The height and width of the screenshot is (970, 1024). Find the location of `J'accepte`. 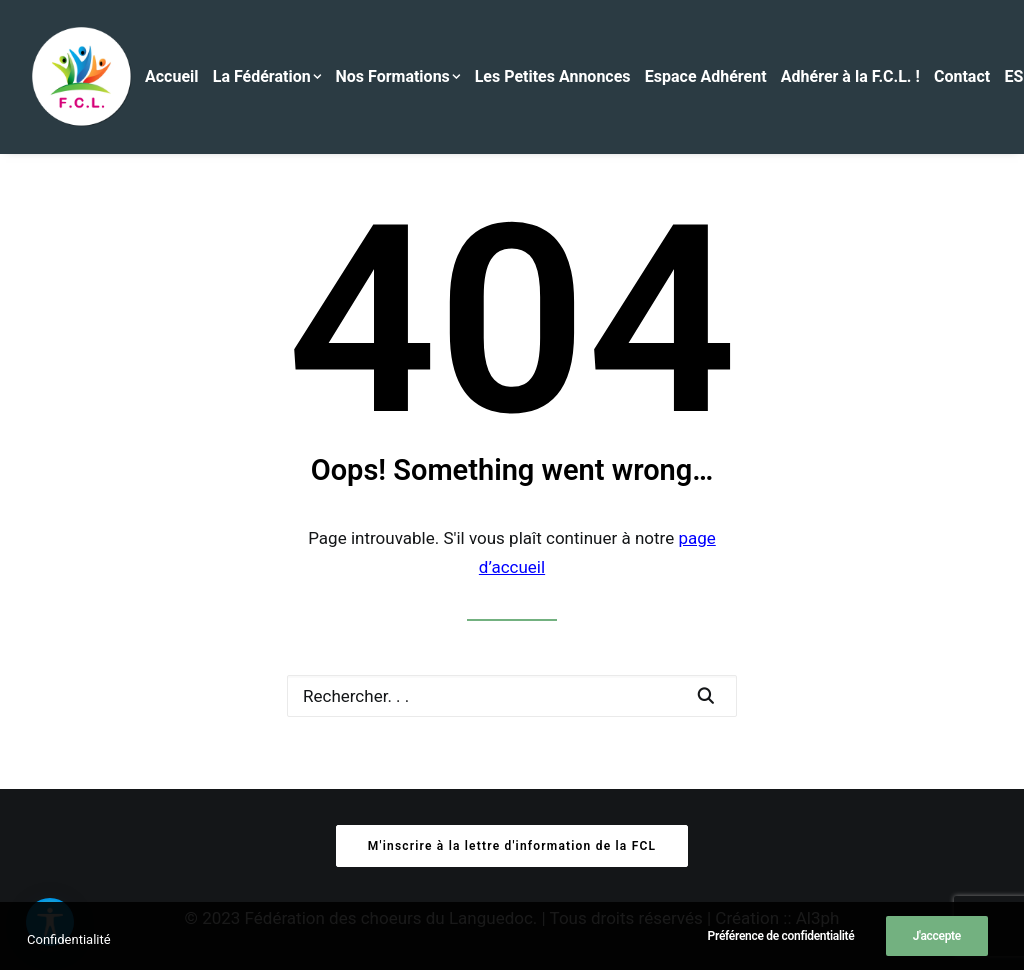

J'accepte is located at coordinates (937, 947).